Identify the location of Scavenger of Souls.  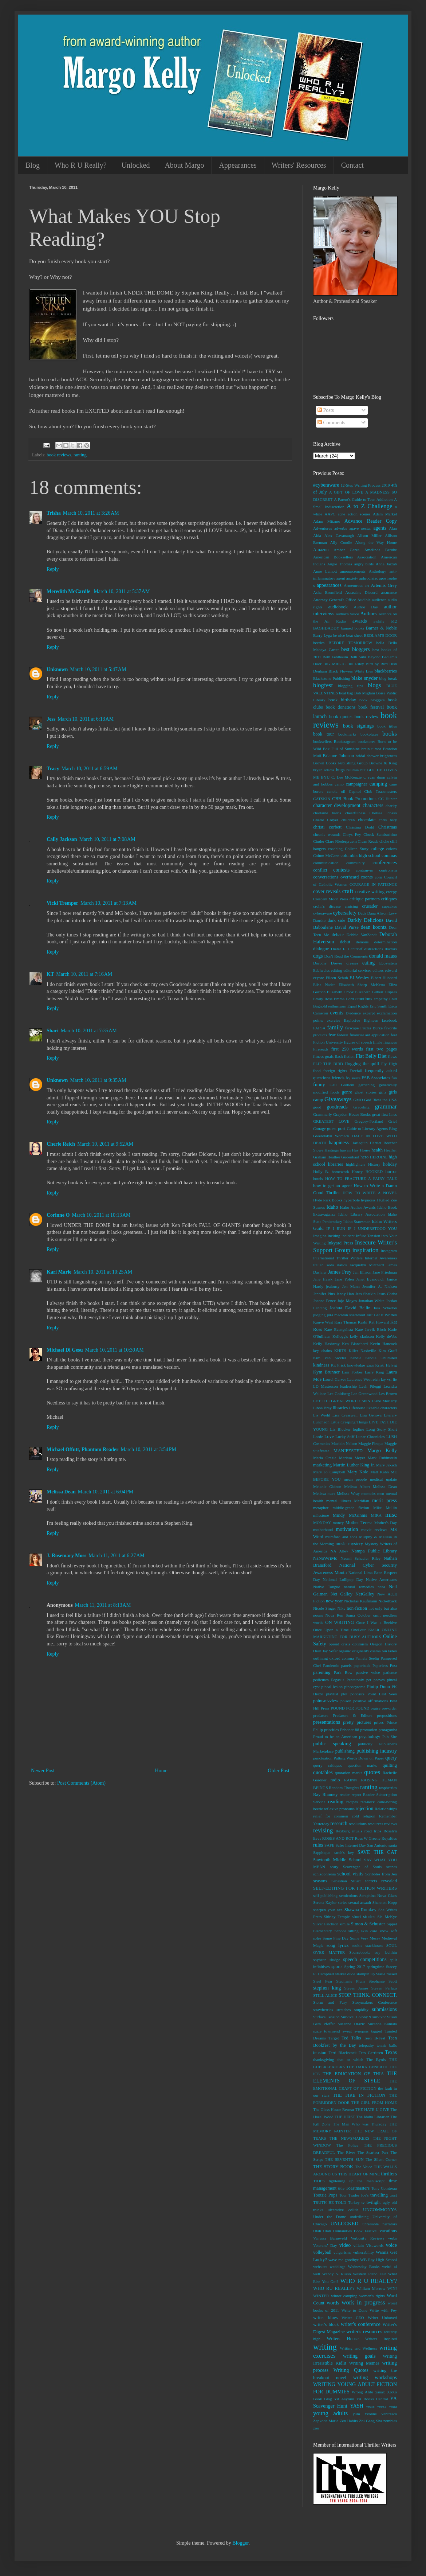
(362, 1866).